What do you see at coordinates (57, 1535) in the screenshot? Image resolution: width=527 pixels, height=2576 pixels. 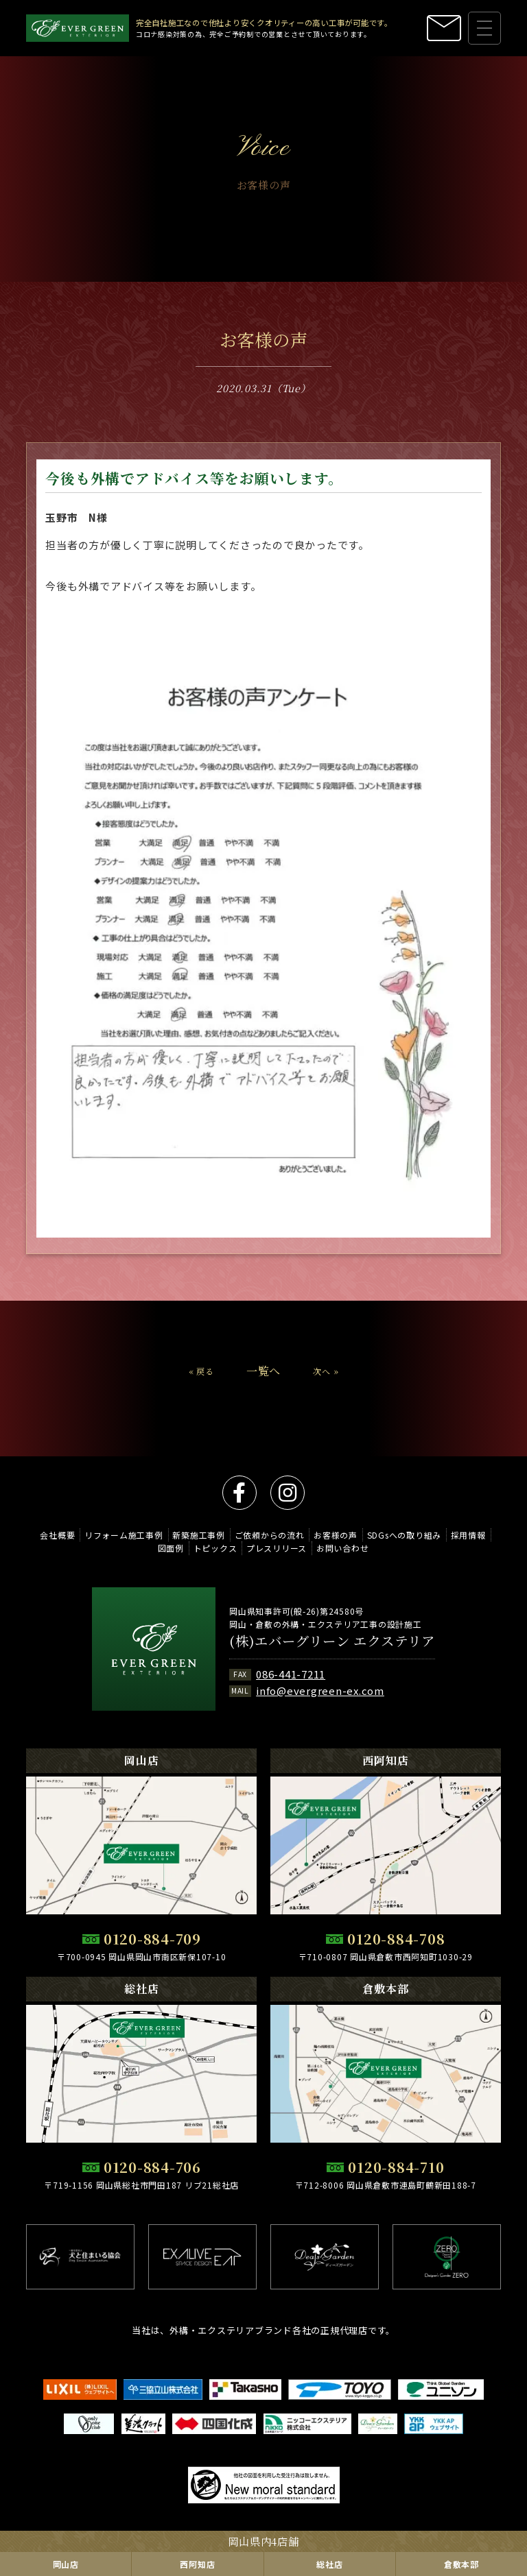 I see `会社概要` at bounding box center [57, 1535].